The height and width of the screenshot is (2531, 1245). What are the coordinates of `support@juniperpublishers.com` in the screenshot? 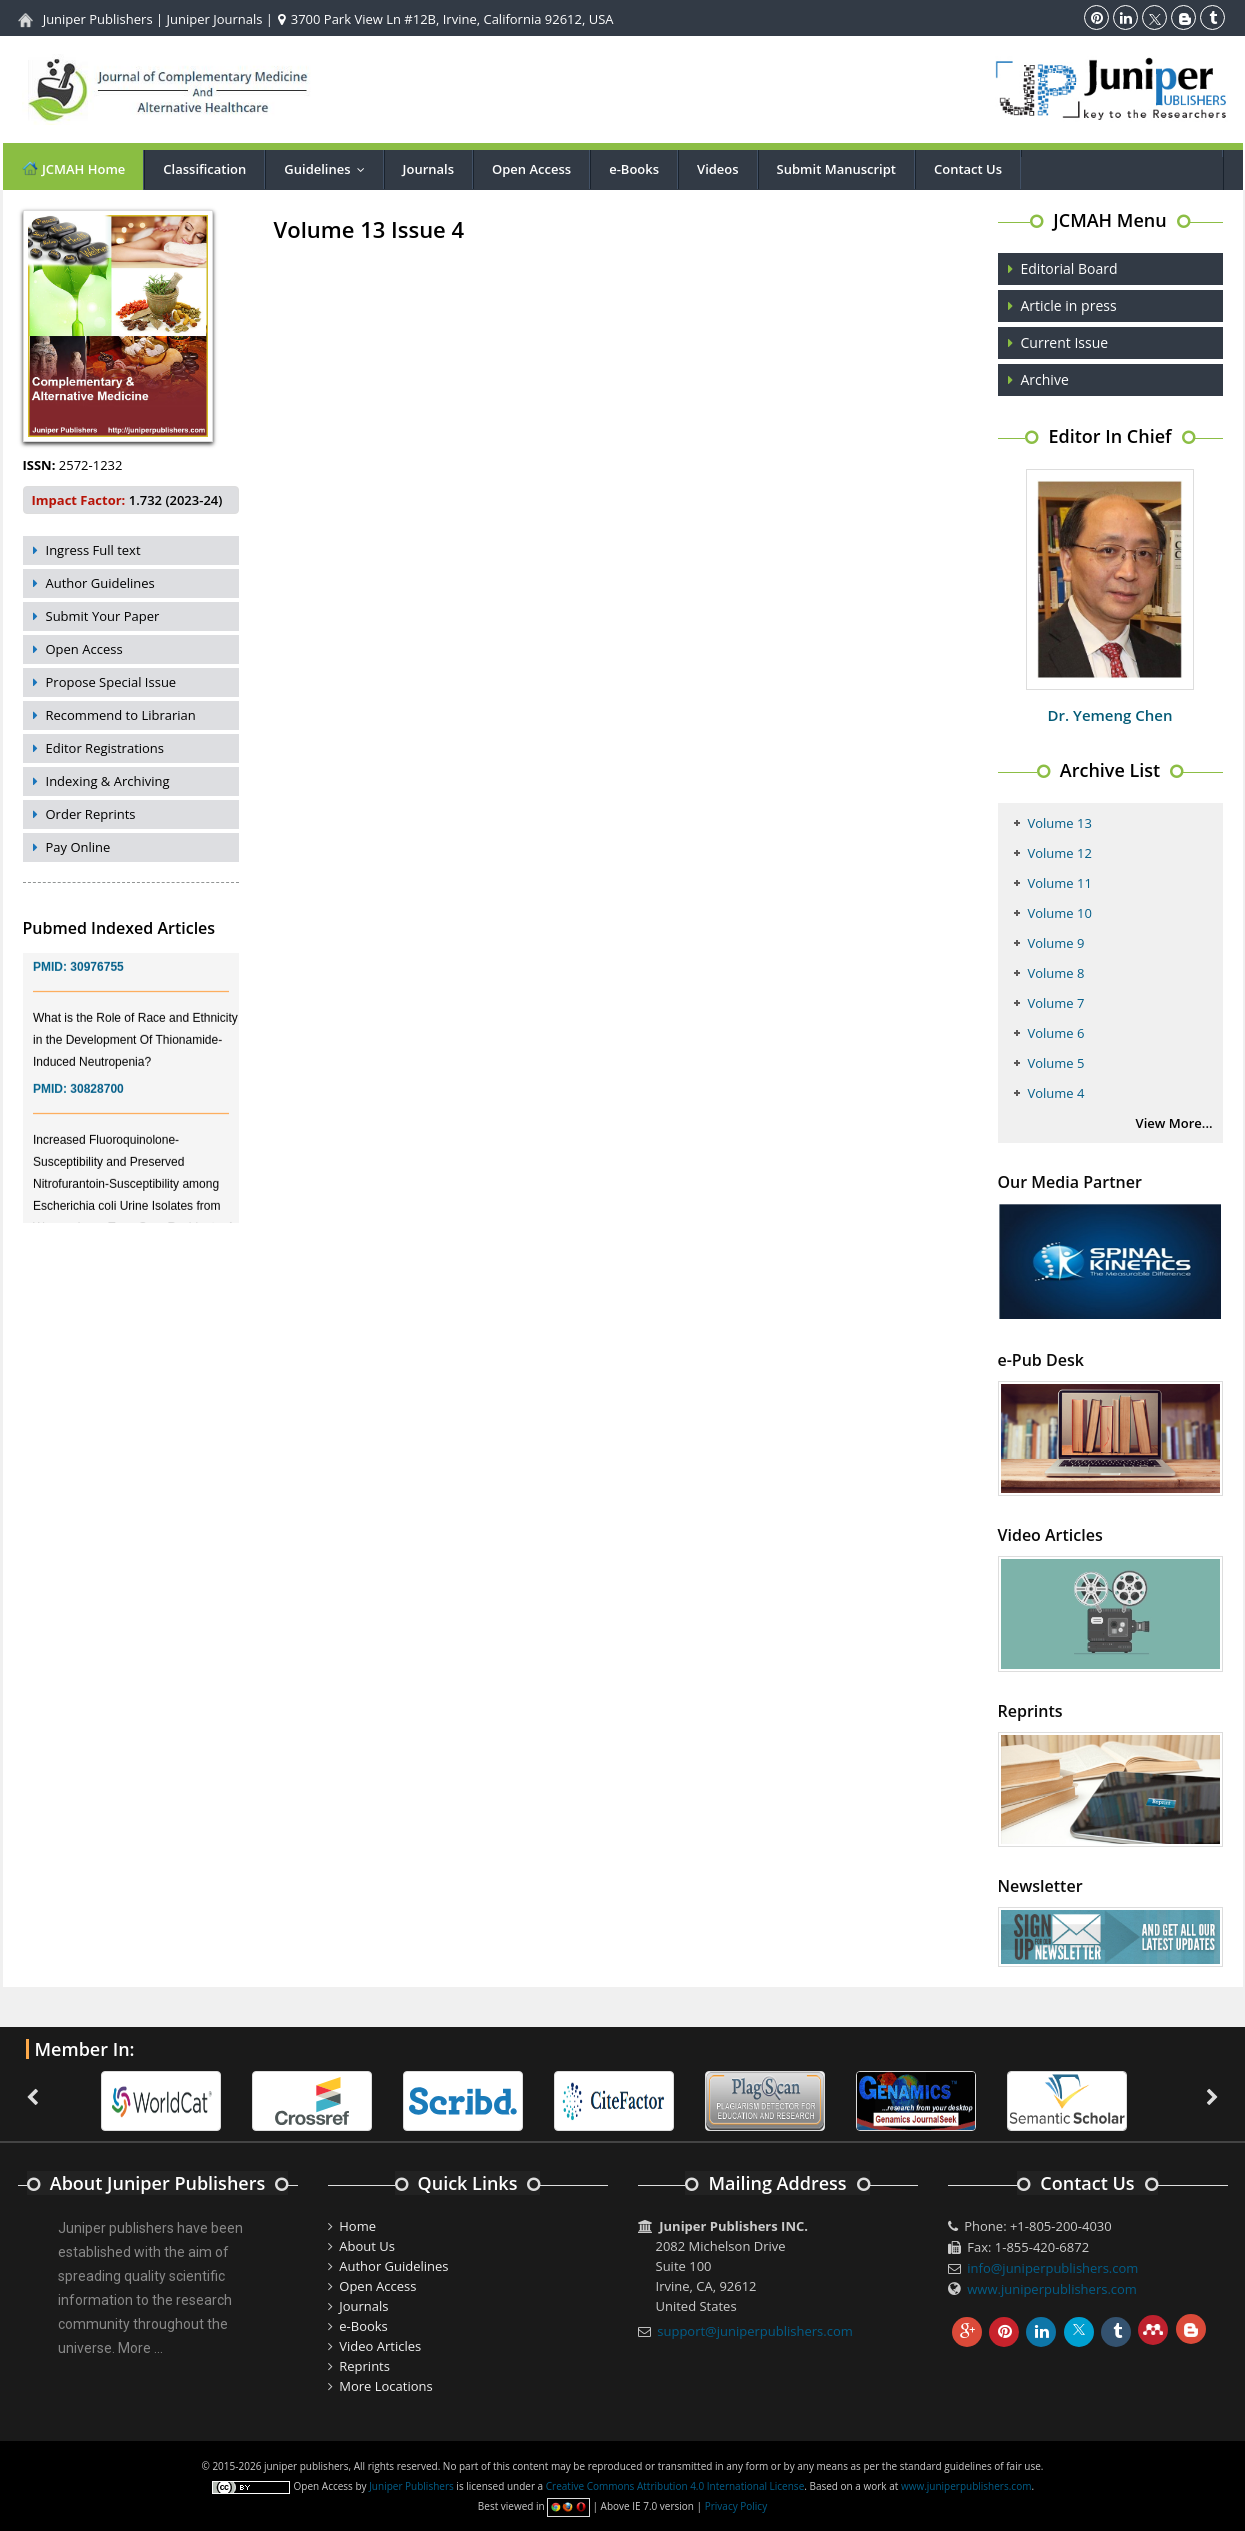 It's located at (755, 2331).